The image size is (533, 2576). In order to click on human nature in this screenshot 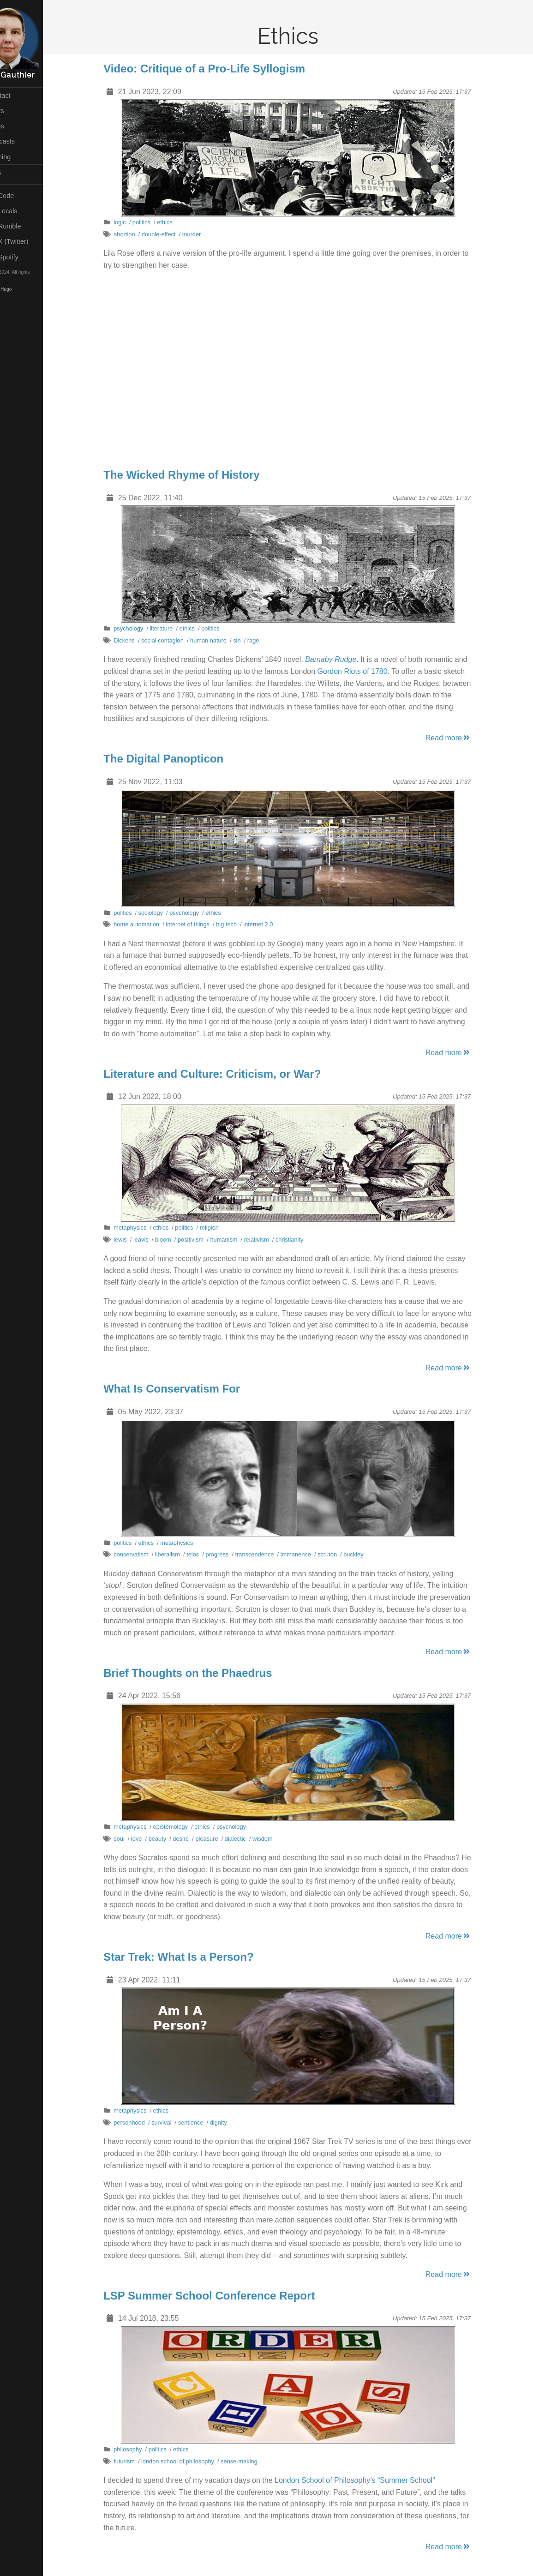, I will do `click(221, 640)`.